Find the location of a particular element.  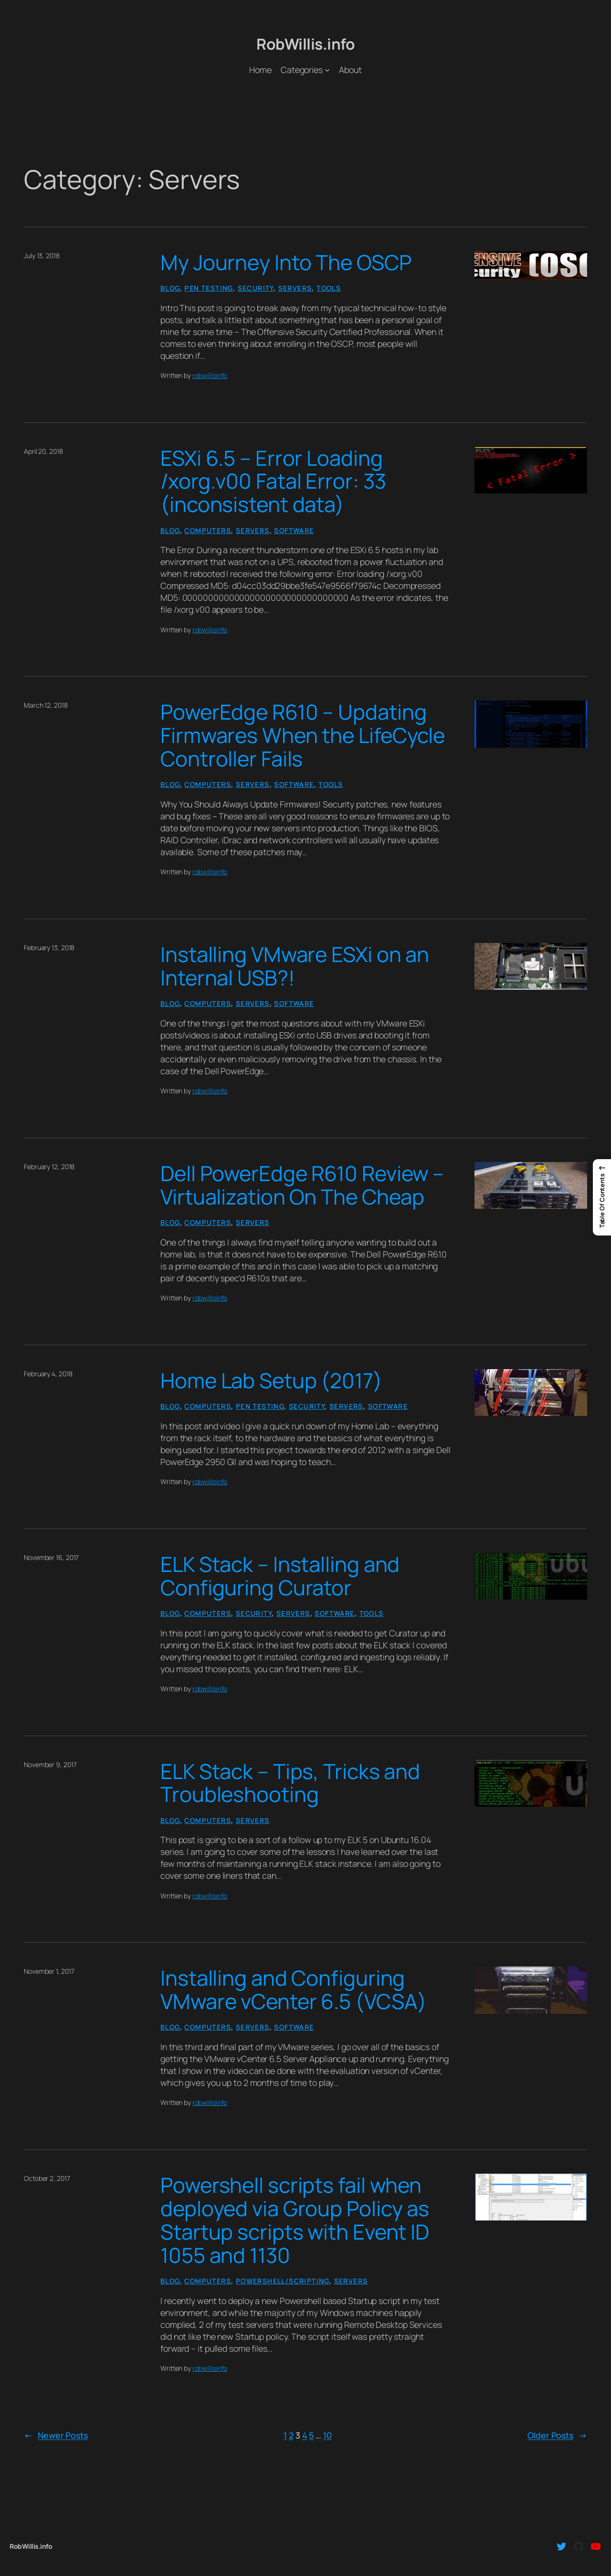

March 12, 2018 is located at coordinates (46, 705).